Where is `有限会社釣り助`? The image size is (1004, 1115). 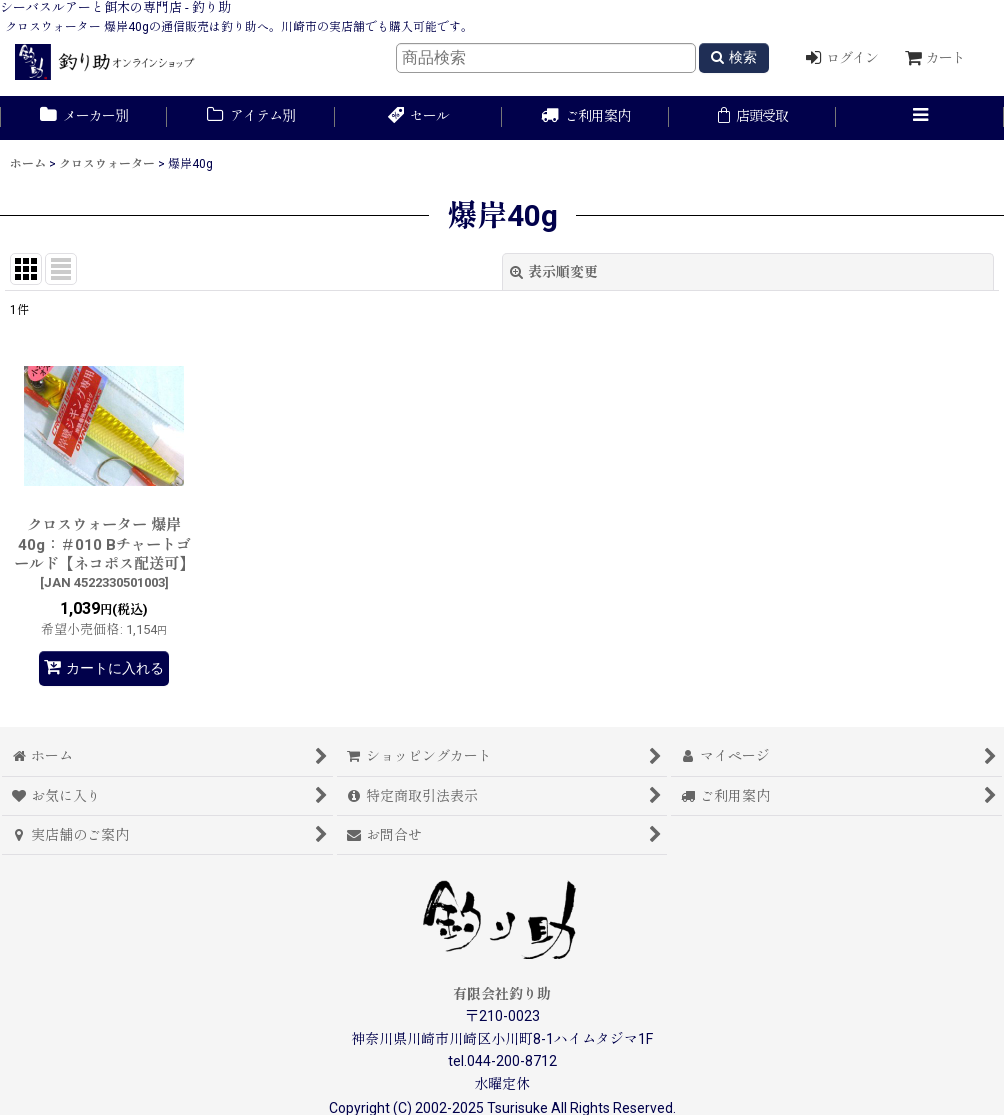
有限会社釣り助 is located at coordinates (502, 994).